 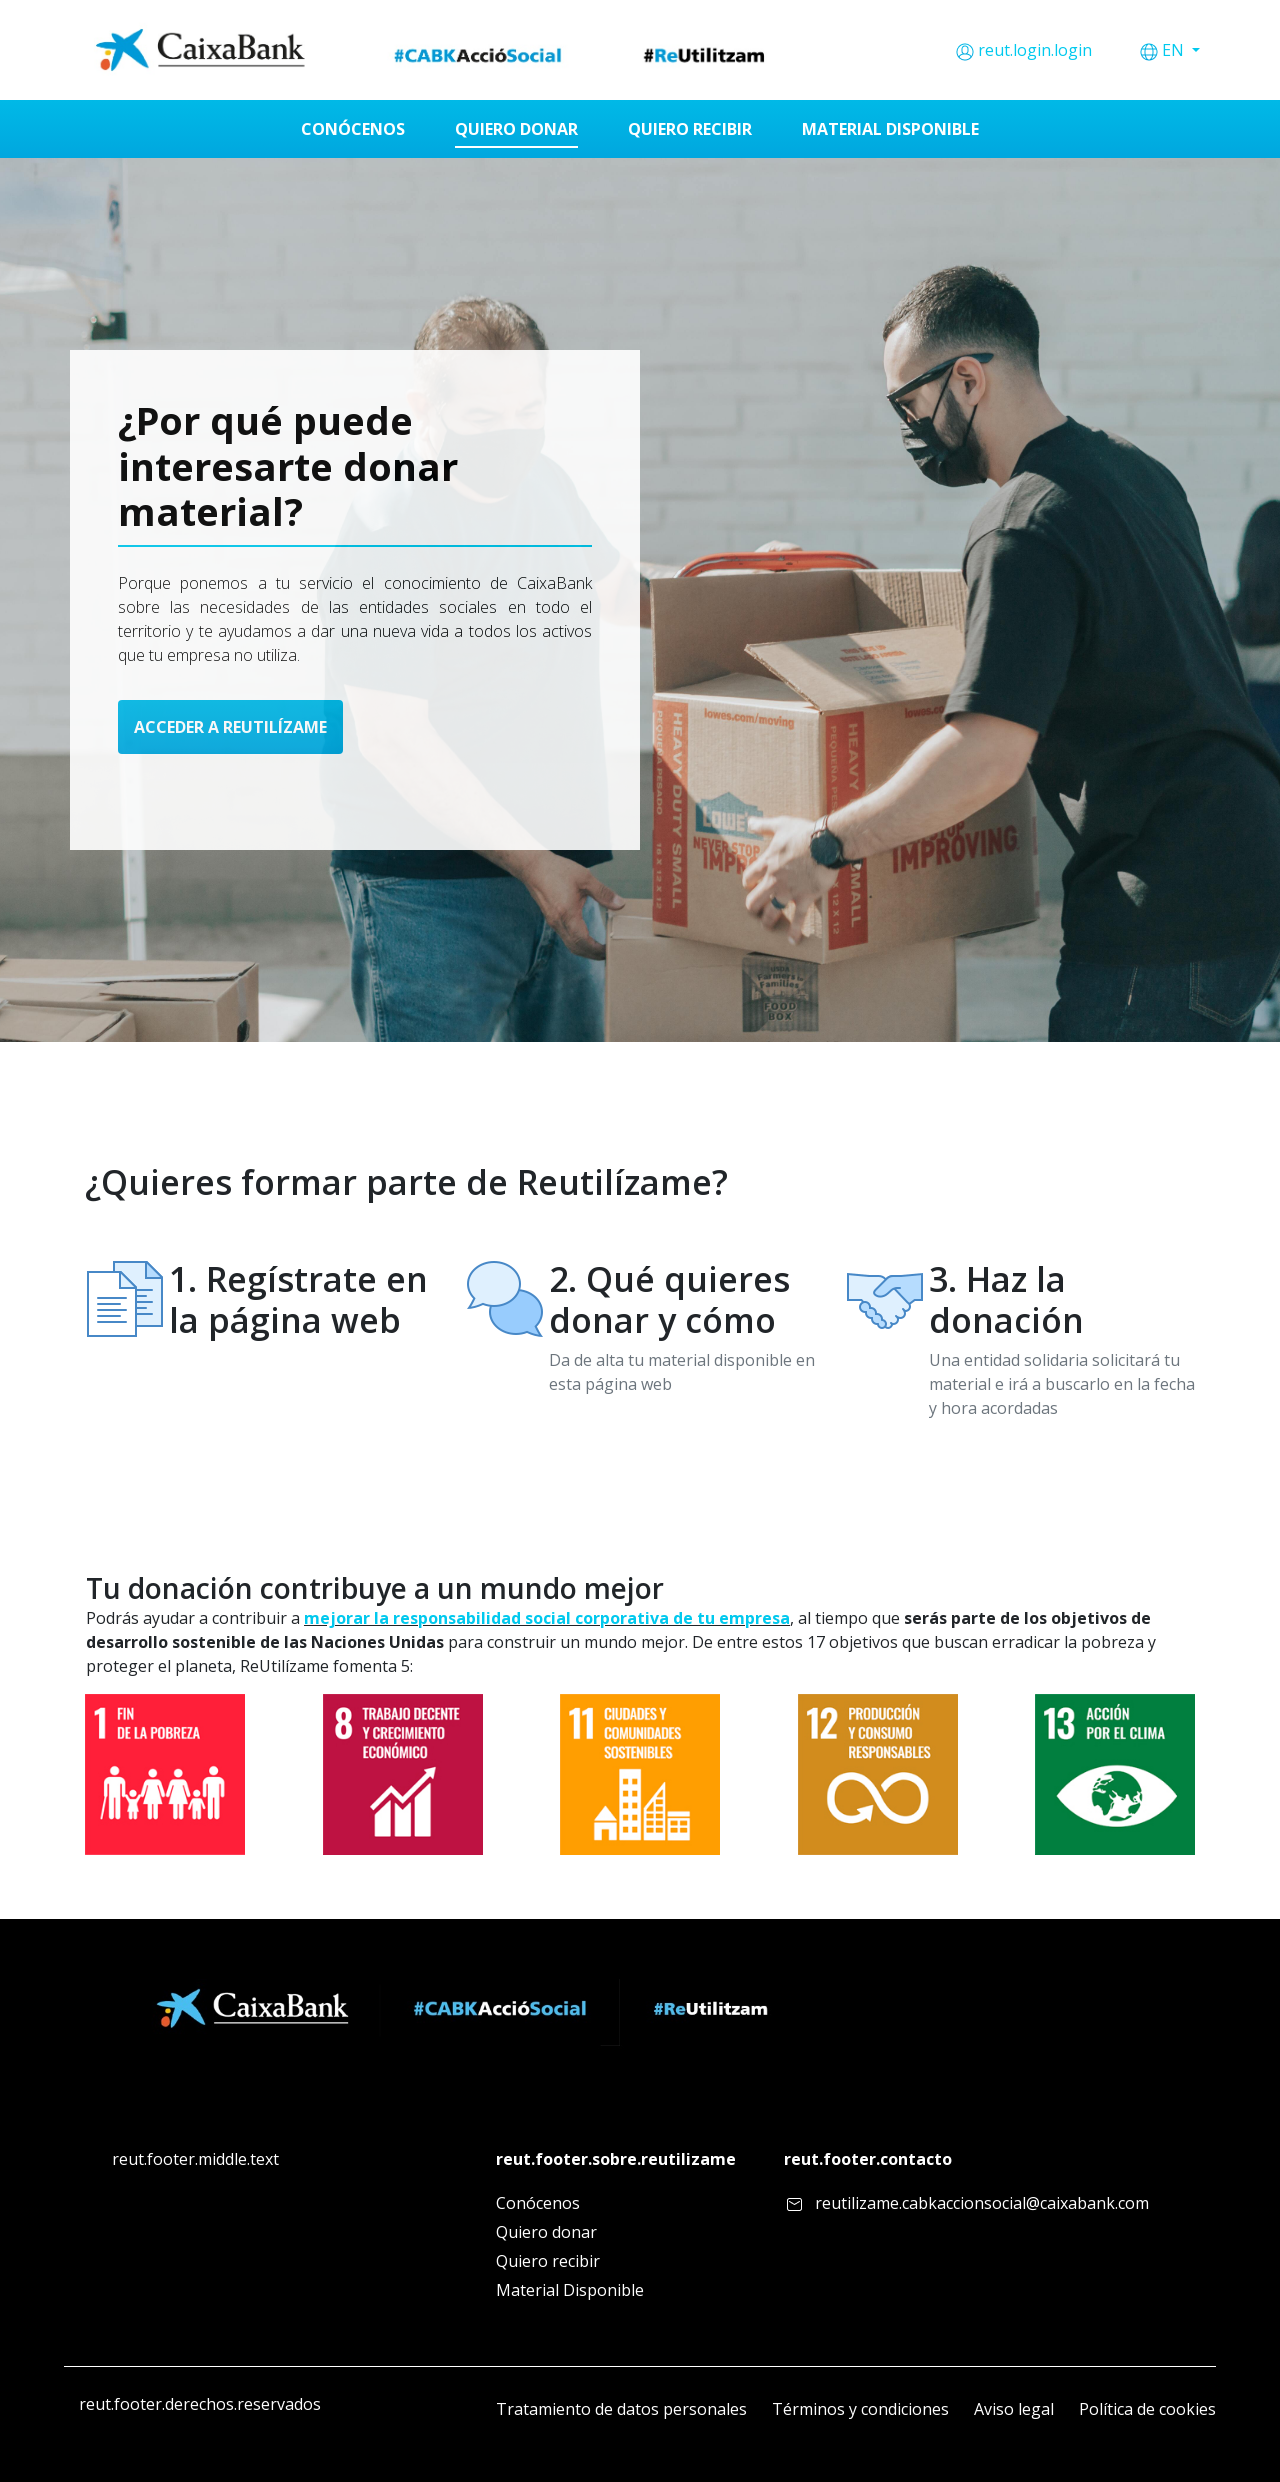 What do you see at coordinates (1147, 2409) in the screenshot?
I see `Política de cookies` at bounding box center [1147, 2409].